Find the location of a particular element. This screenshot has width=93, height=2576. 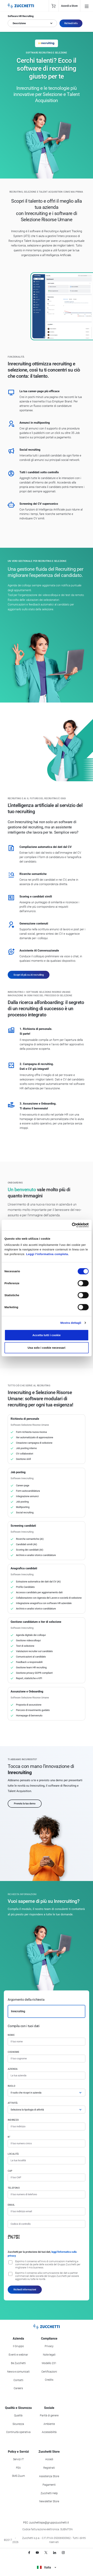

[Codice di avviamento postale] is located at coordinates (46, 2177).